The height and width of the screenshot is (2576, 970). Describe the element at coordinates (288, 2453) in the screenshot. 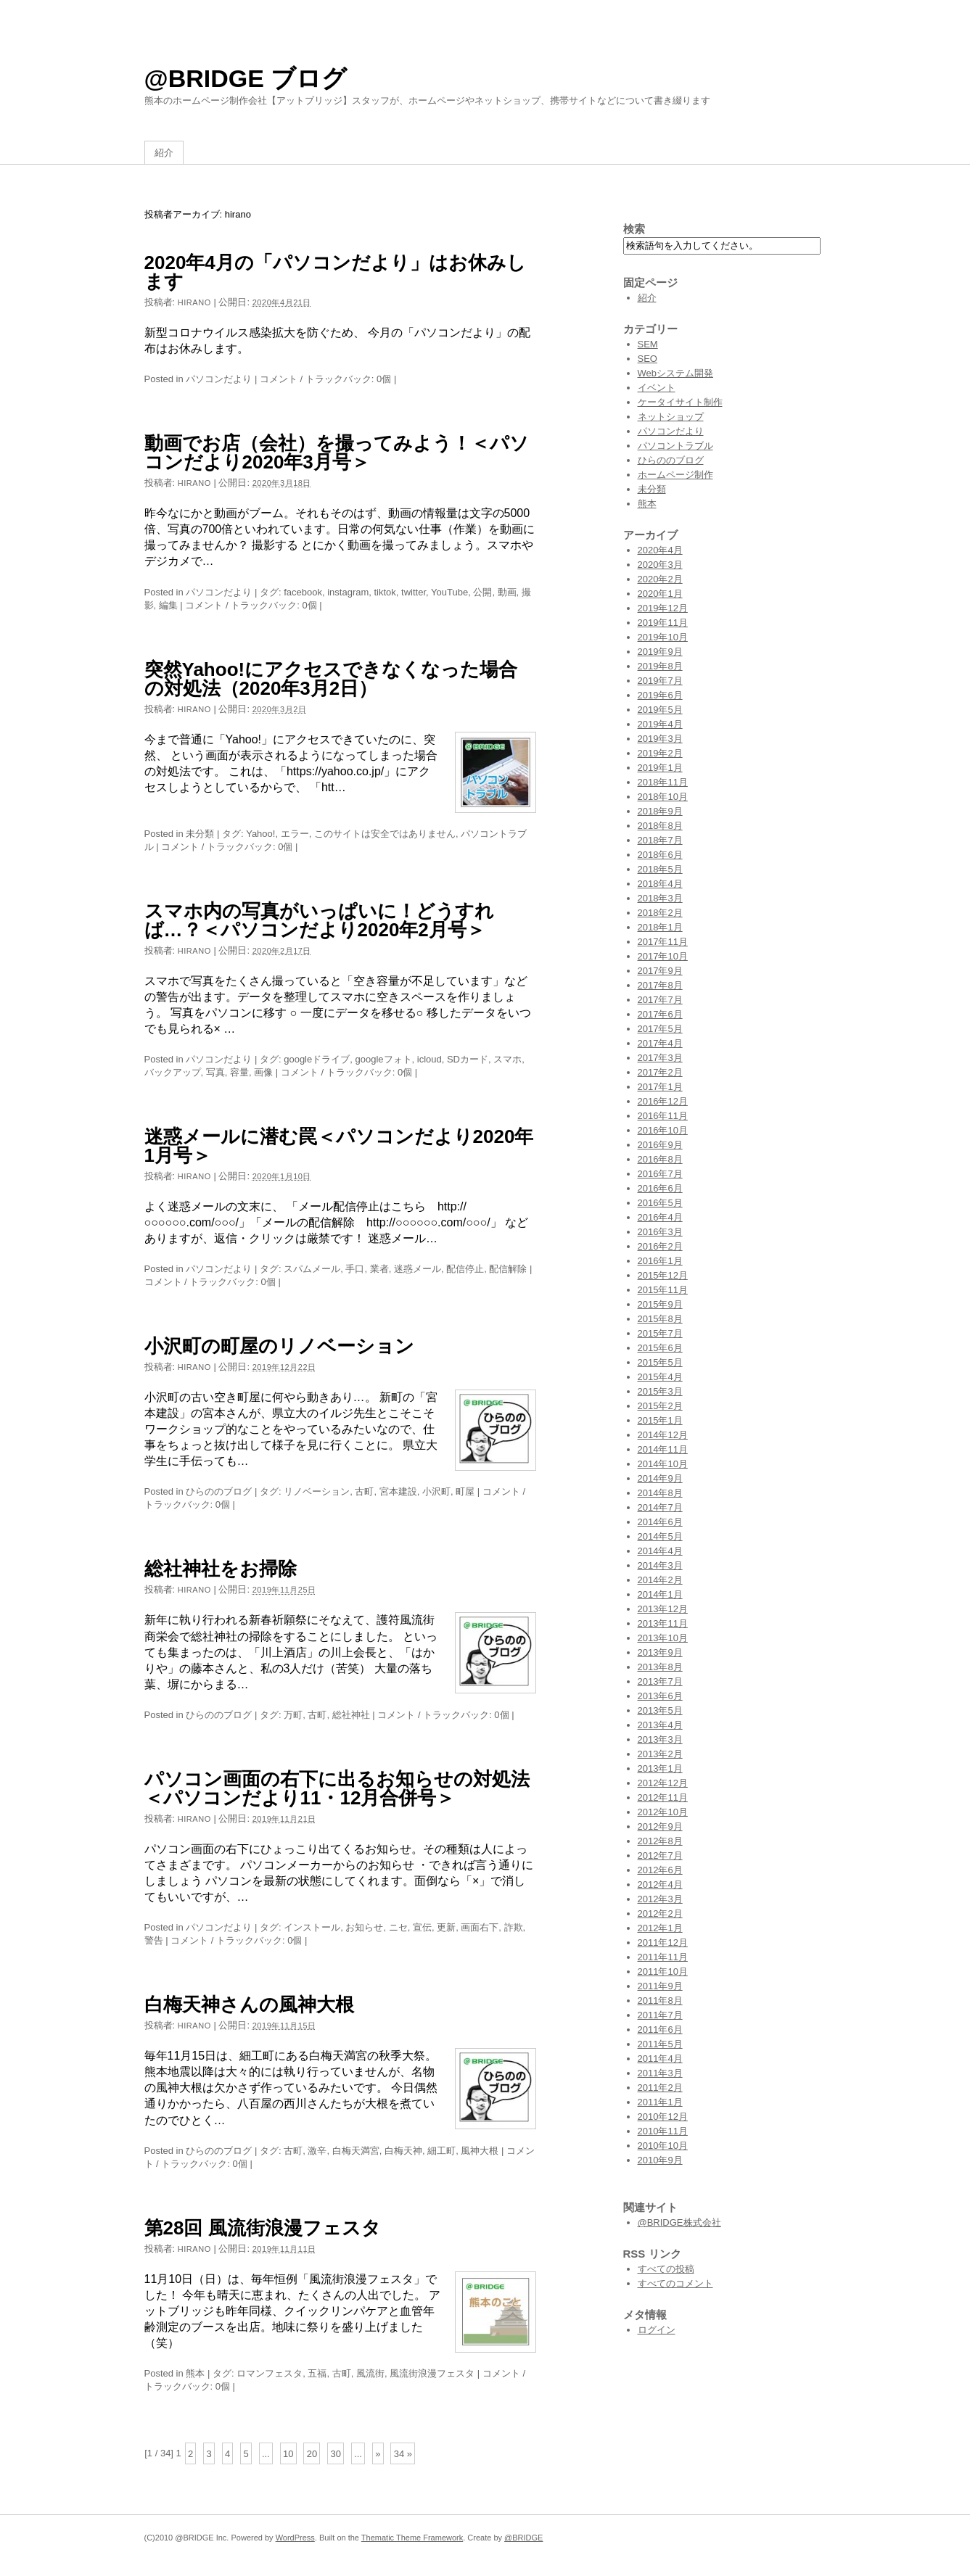

I see `10` at that location.